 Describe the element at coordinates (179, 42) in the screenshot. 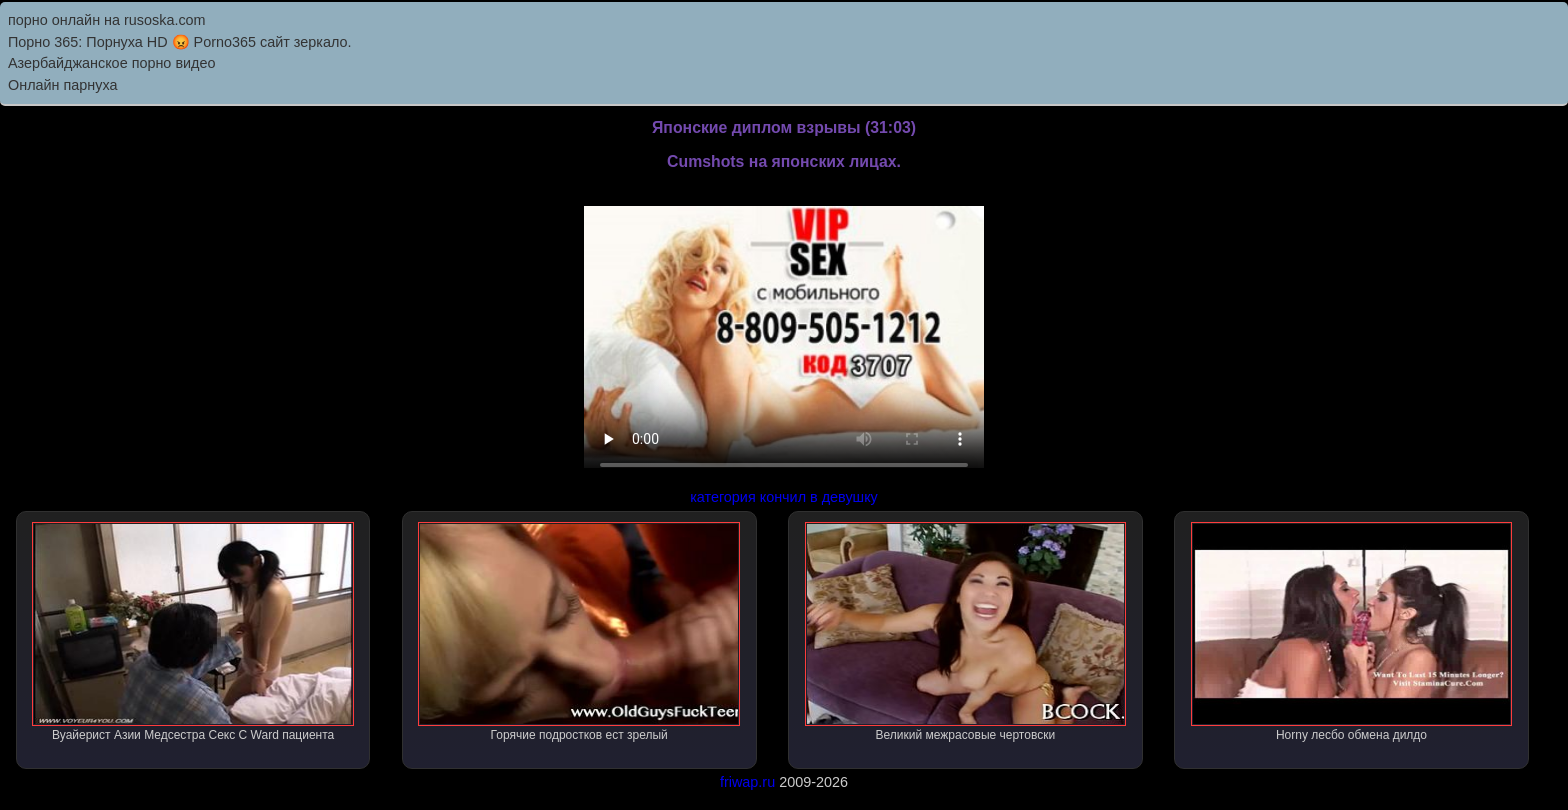

I see `Порно 365: Порнуха HD 😡 Porno365 сайт зеркало.` at that location.